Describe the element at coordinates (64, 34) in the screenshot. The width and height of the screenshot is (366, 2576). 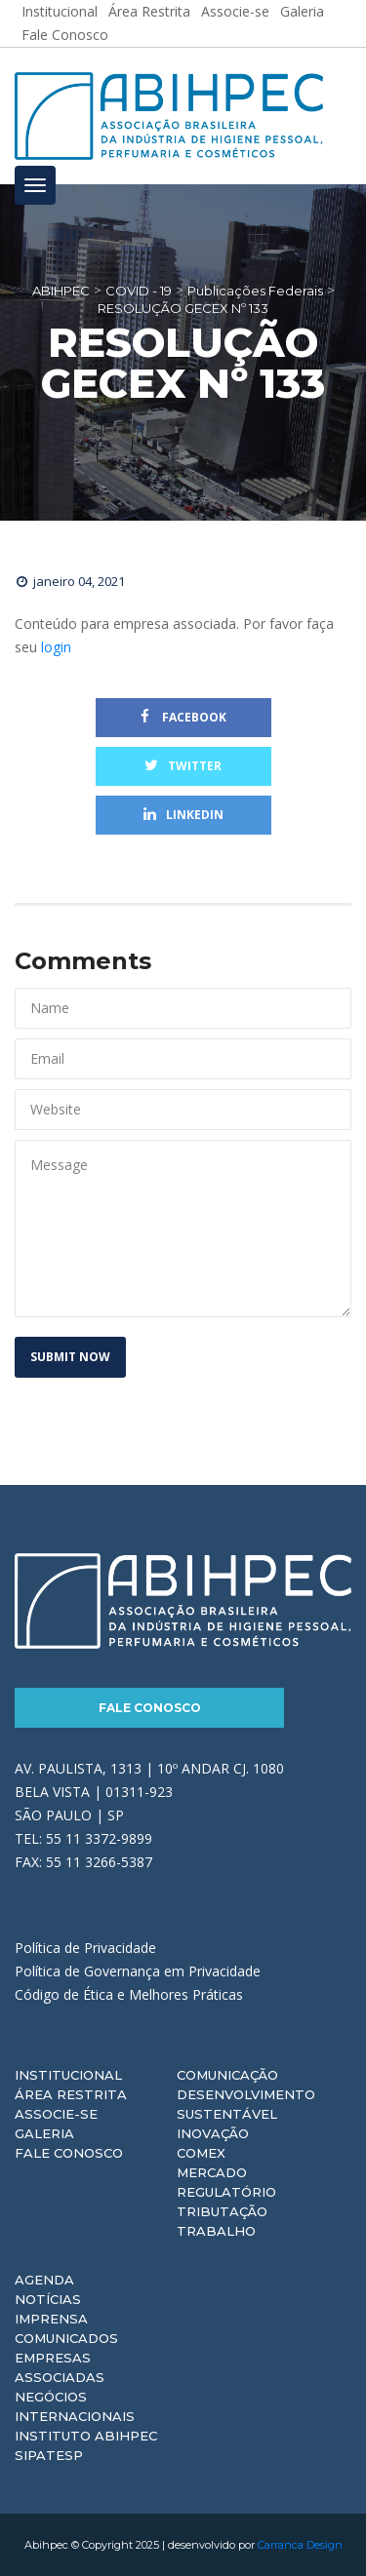
I see `Fale Conosco` at that location.